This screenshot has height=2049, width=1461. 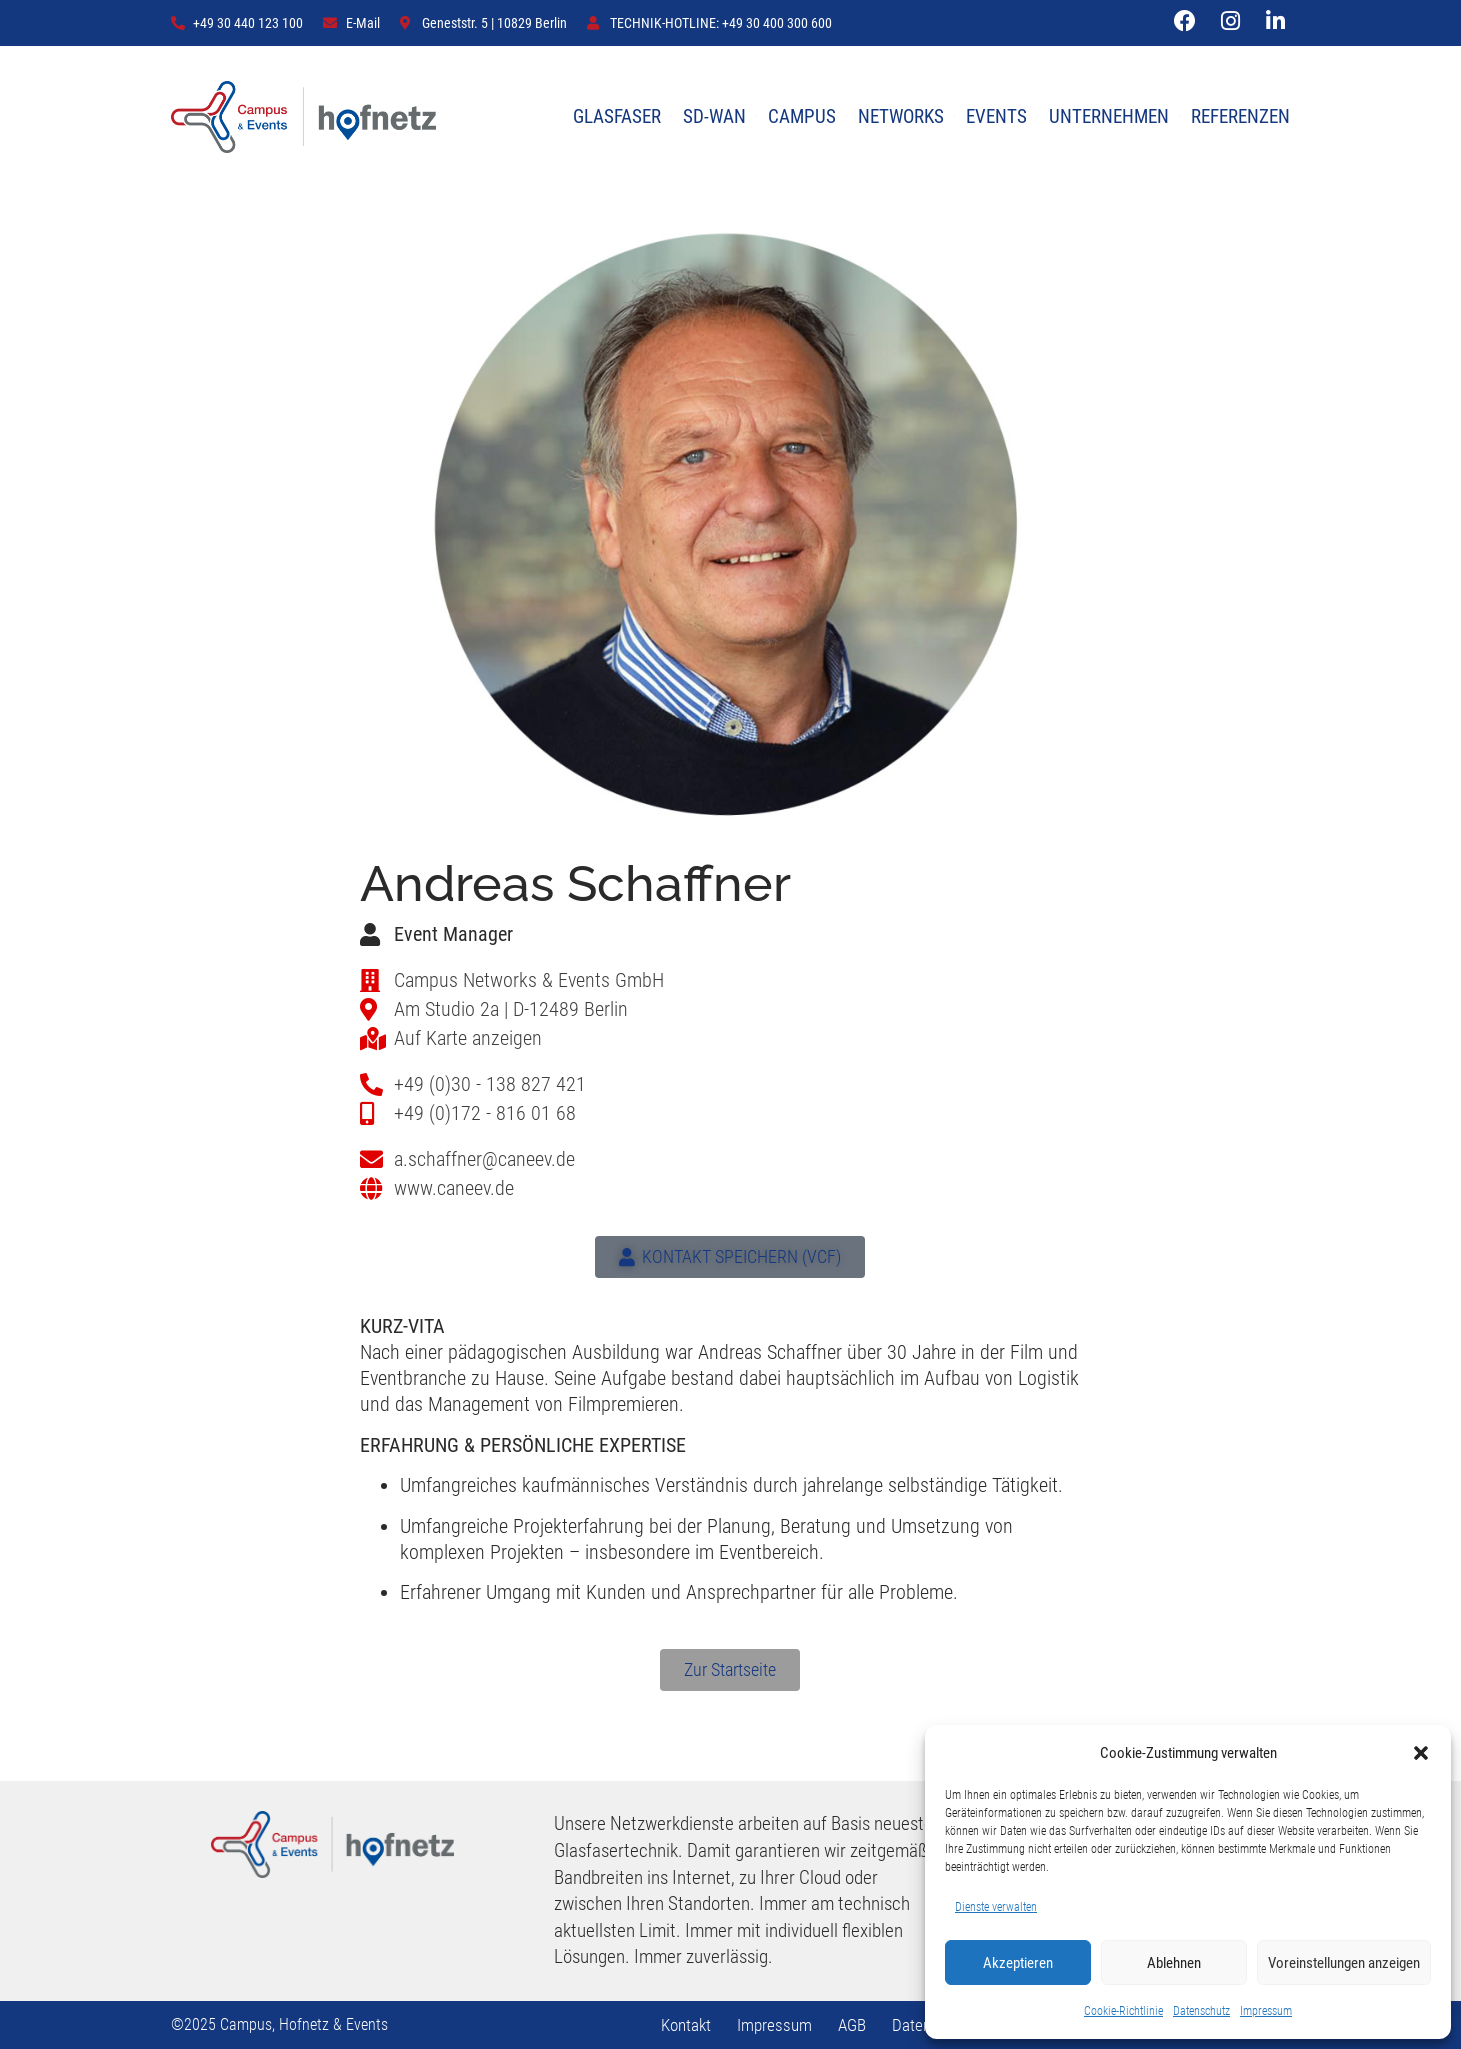 What do you see at coordinates (901, 116) in the screenshot?
I see `NETWORKS` at bounding box center [901, 116].